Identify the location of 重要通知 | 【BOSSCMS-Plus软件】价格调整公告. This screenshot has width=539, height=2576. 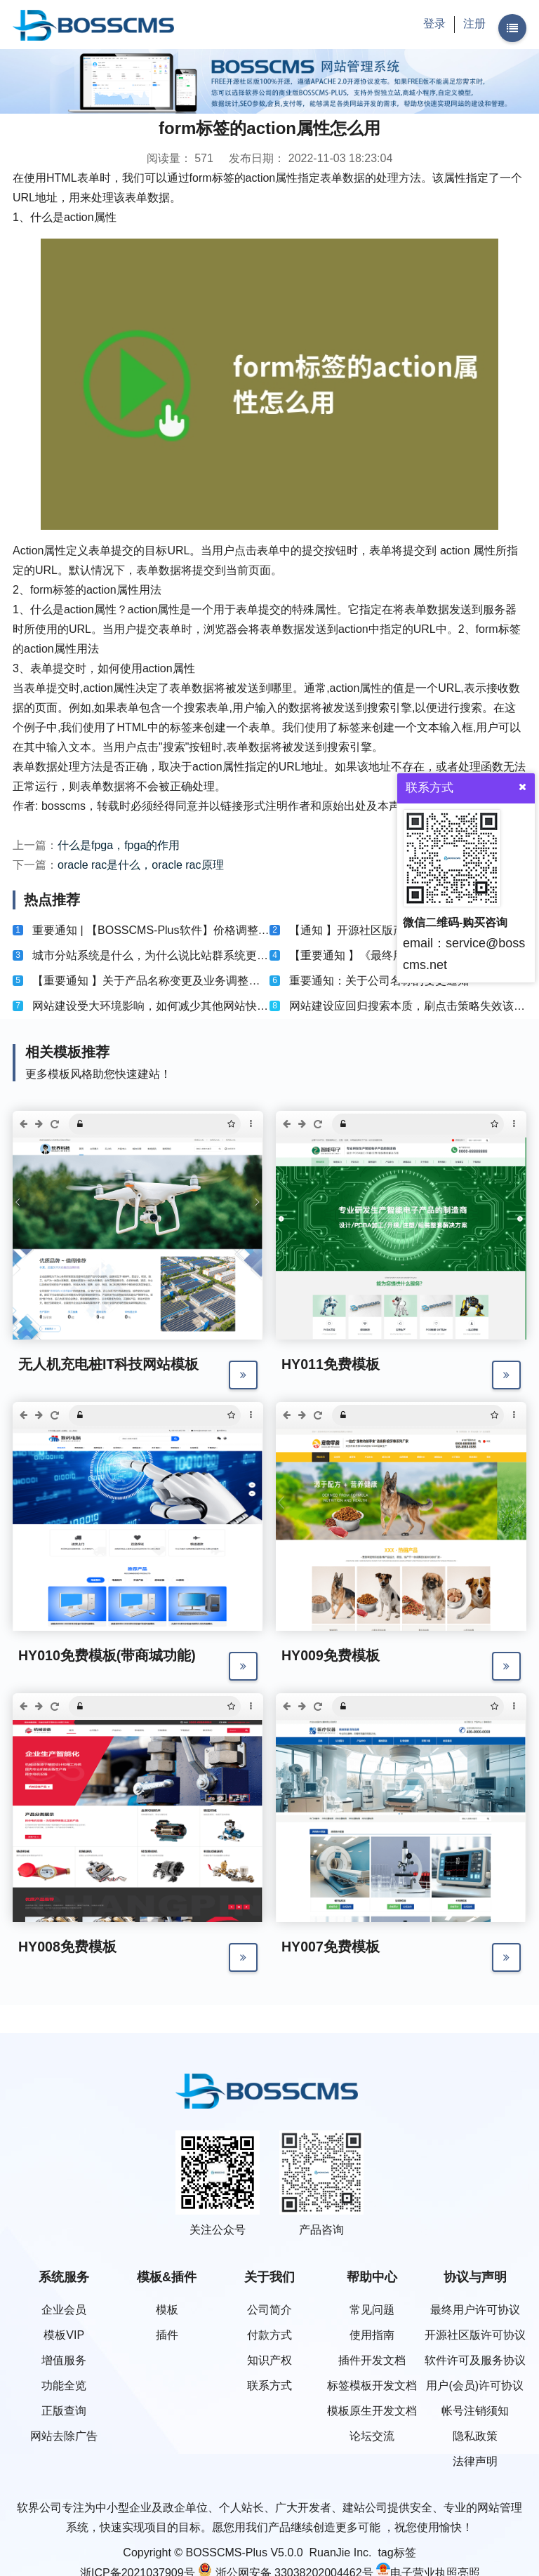
(156, 930).